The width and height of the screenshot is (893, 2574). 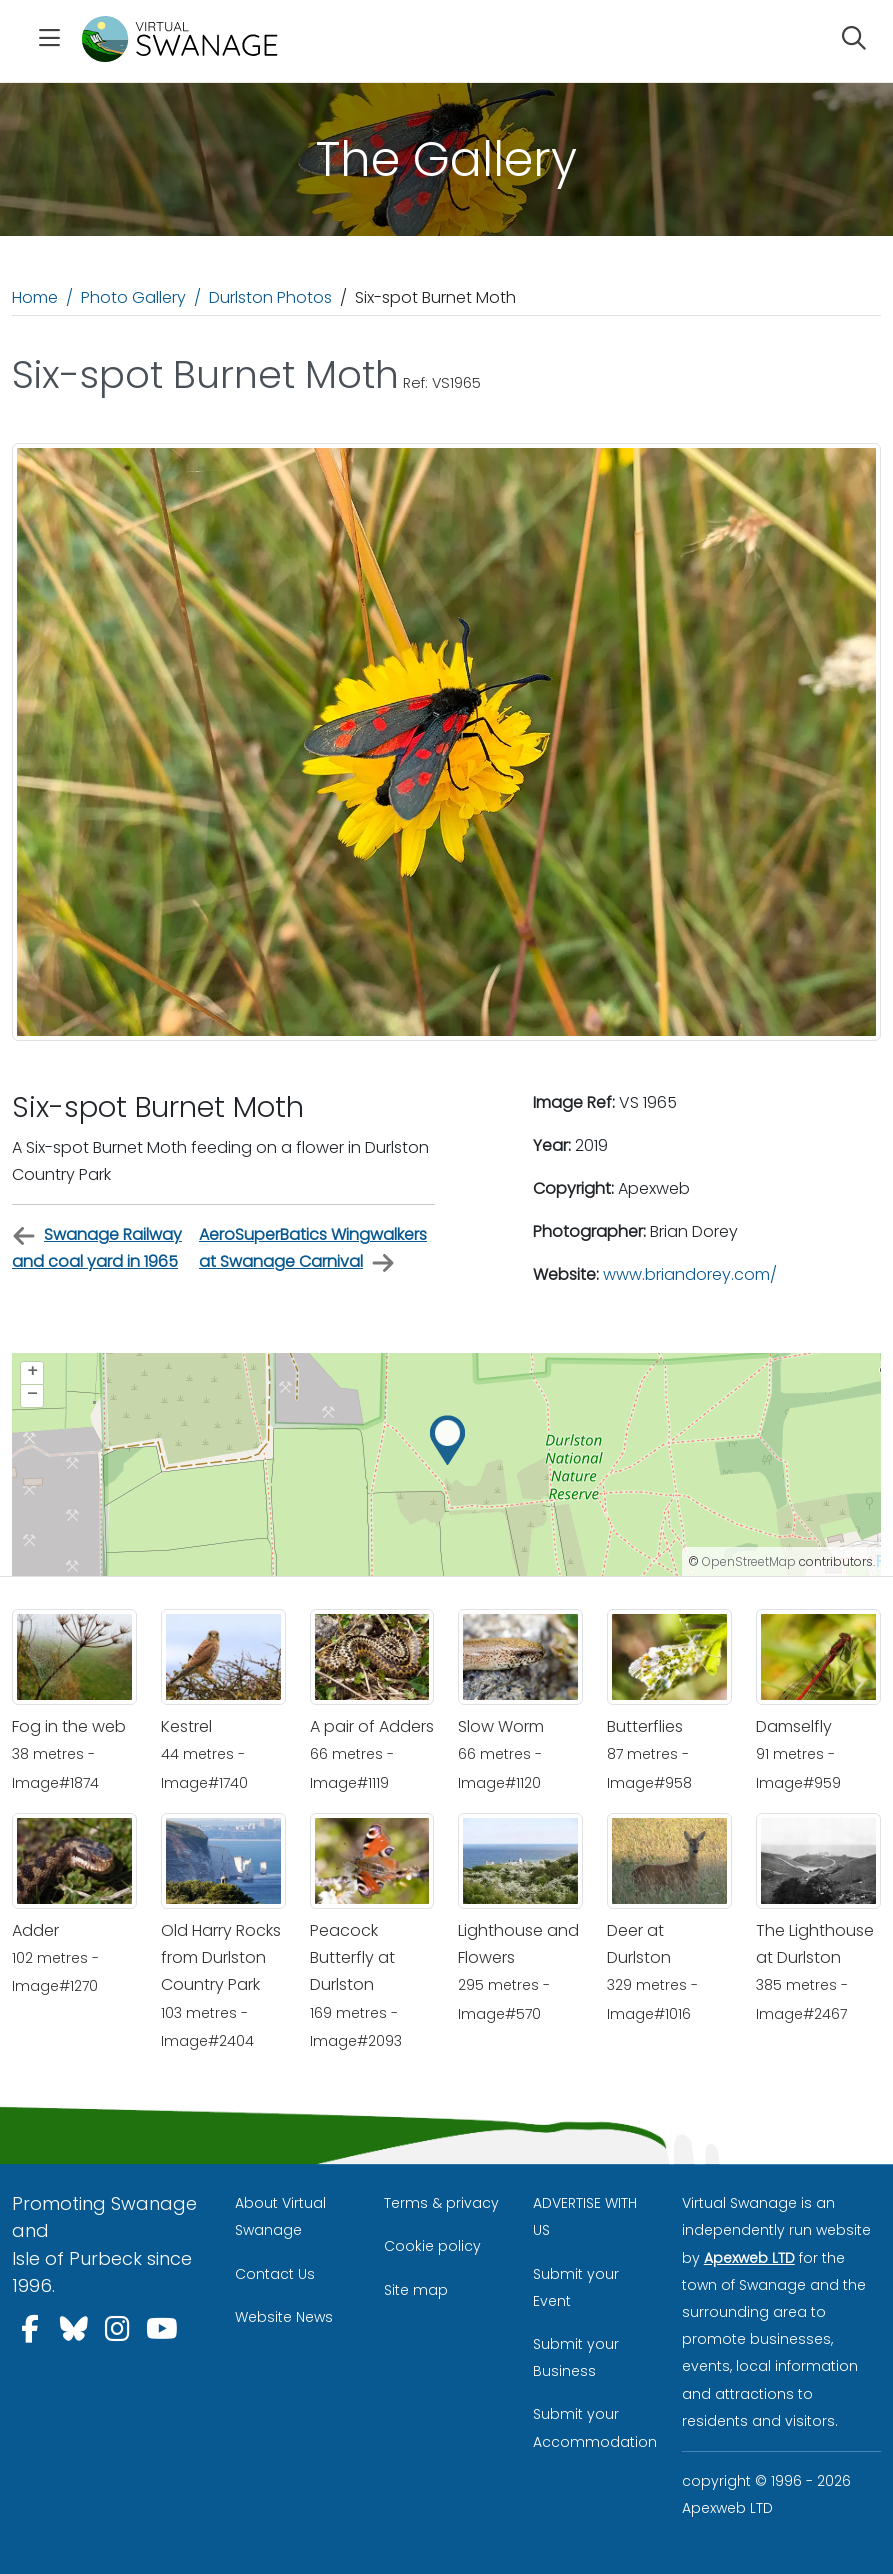 I want to click on Apexweb LTD, so click(x=749, y=2258).